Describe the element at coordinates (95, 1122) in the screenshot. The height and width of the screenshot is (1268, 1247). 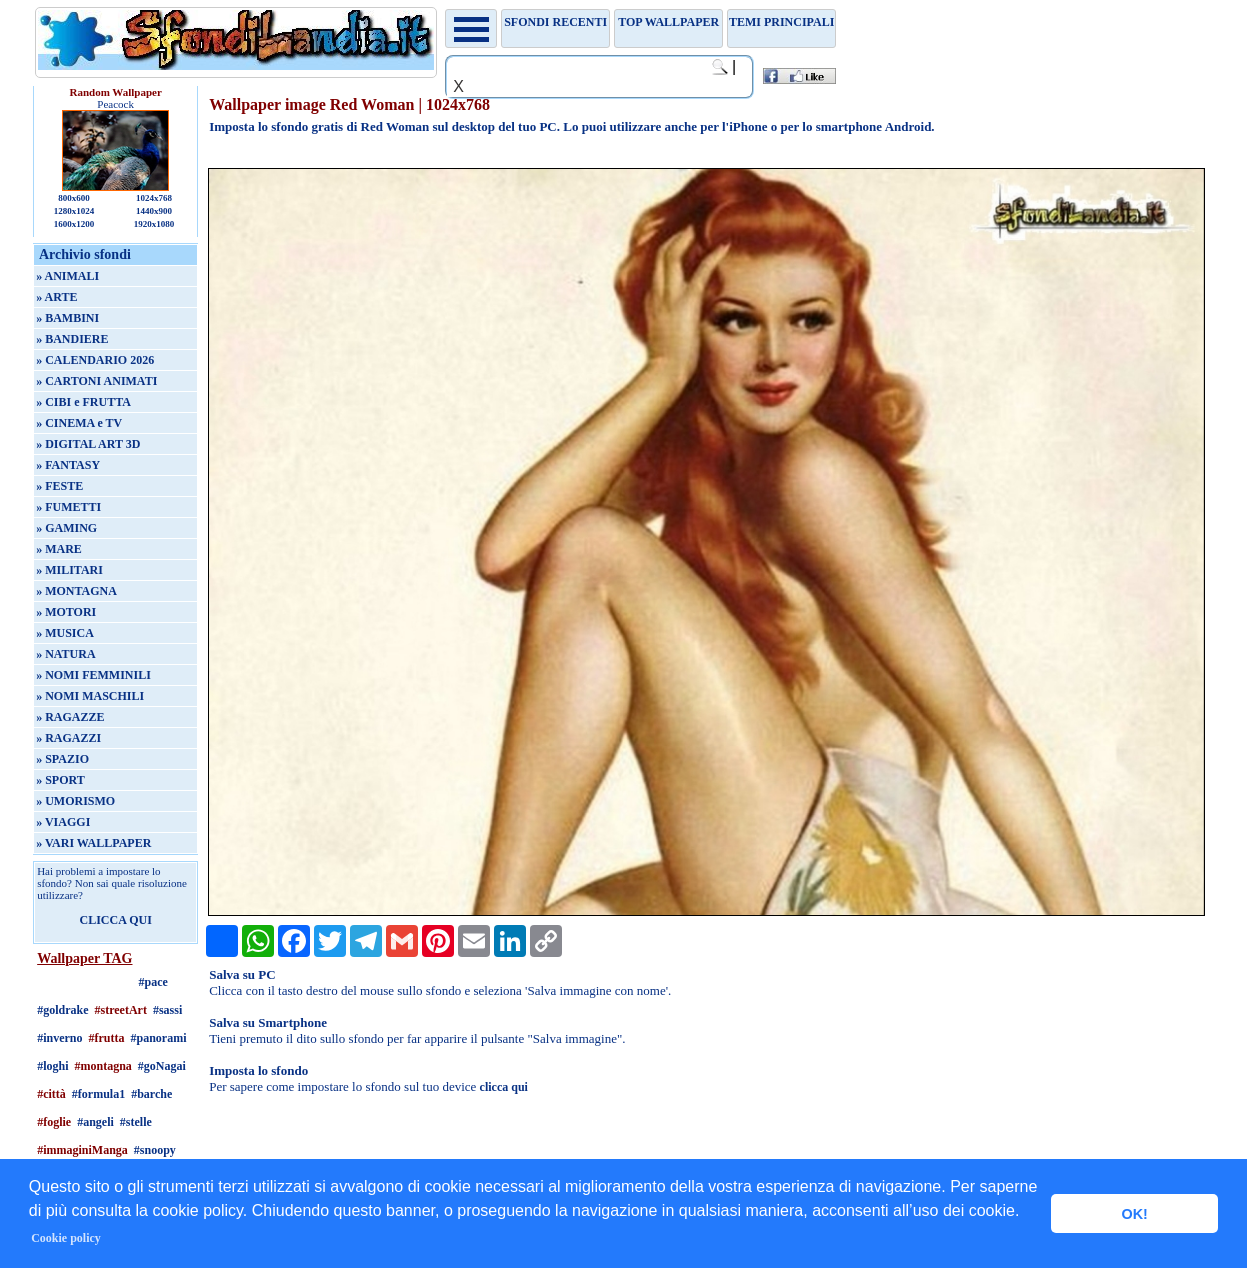
I see `#angeli` at that location.